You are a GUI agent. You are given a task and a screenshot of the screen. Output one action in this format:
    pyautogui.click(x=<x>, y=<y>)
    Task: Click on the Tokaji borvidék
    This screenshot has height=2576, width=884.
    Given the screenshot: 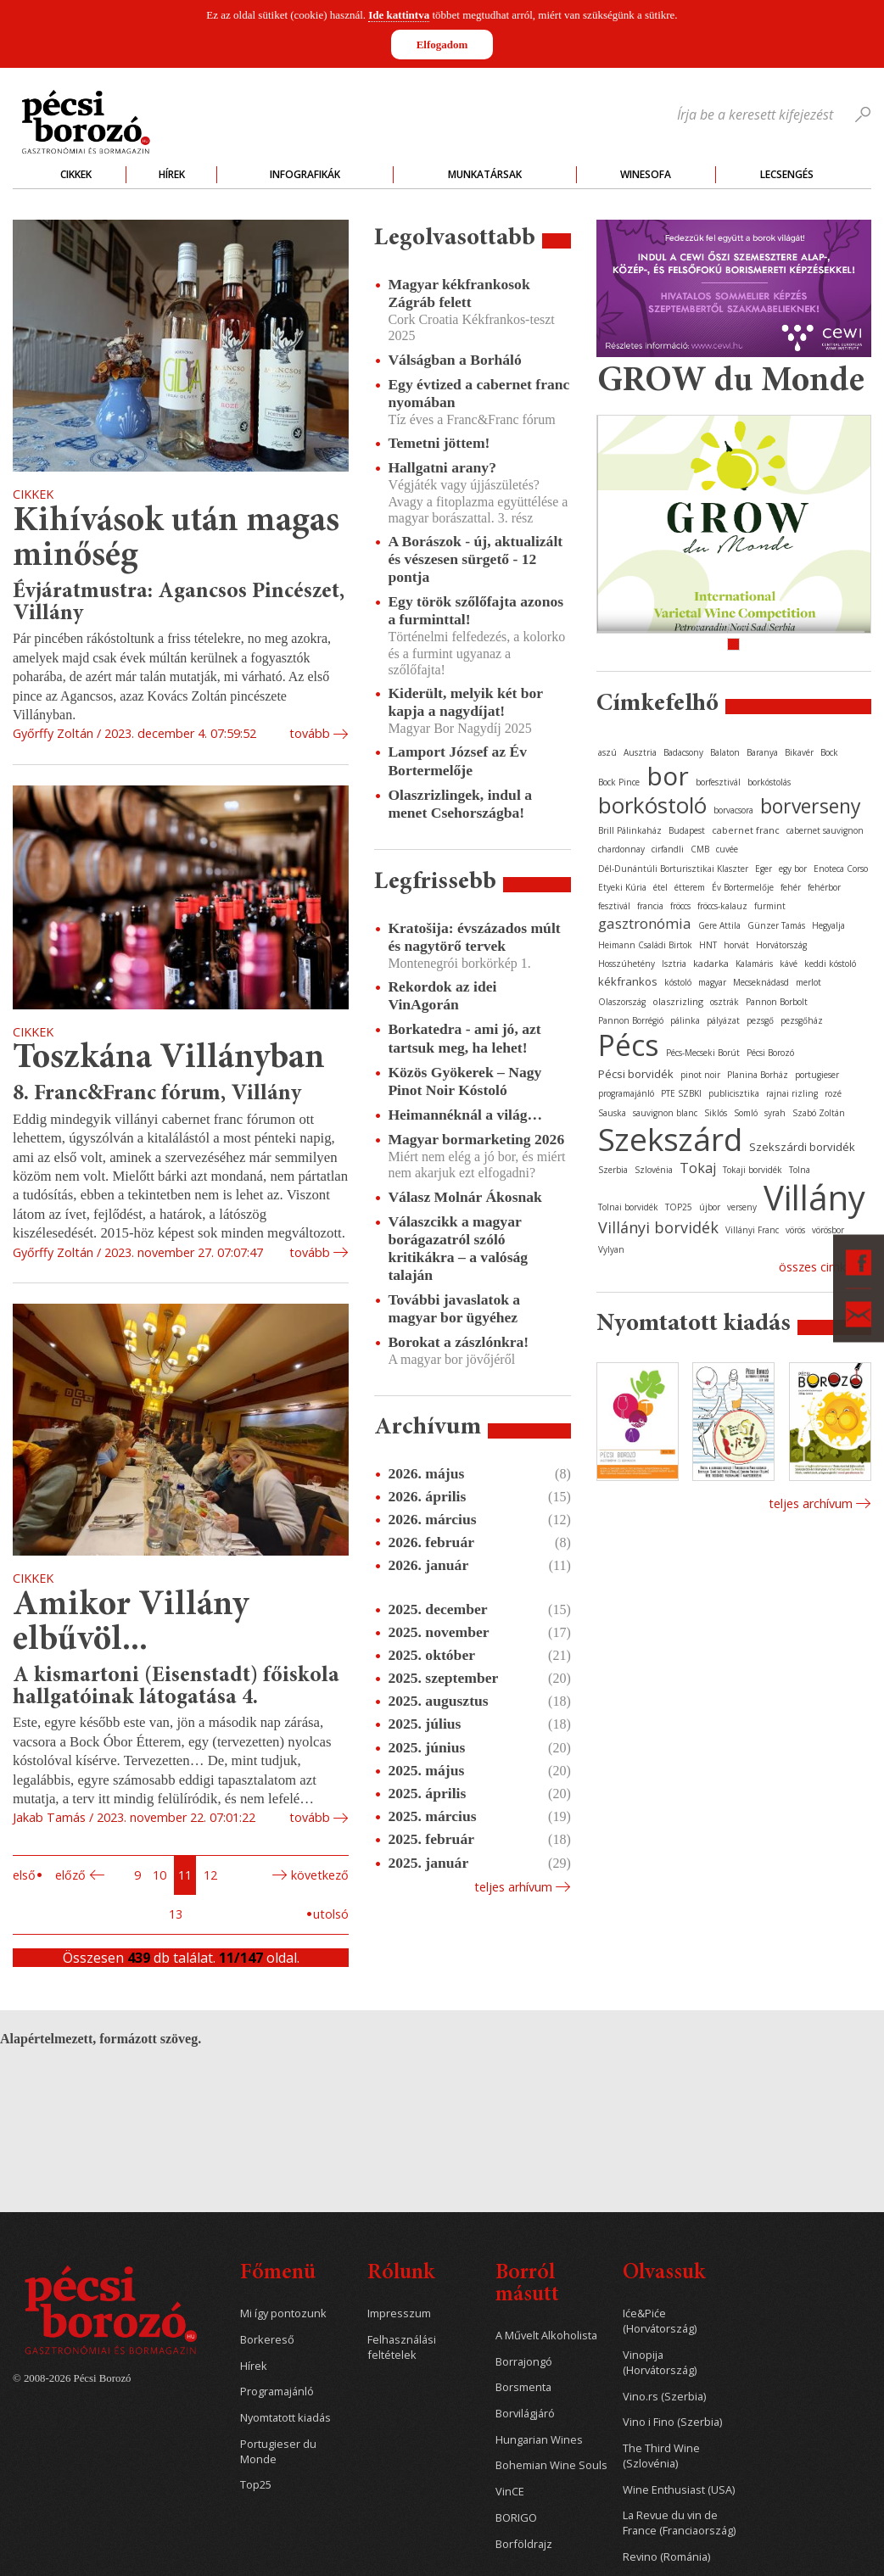 What is the action you would take?
    pyautogui.click(x=752, y=1170)
    